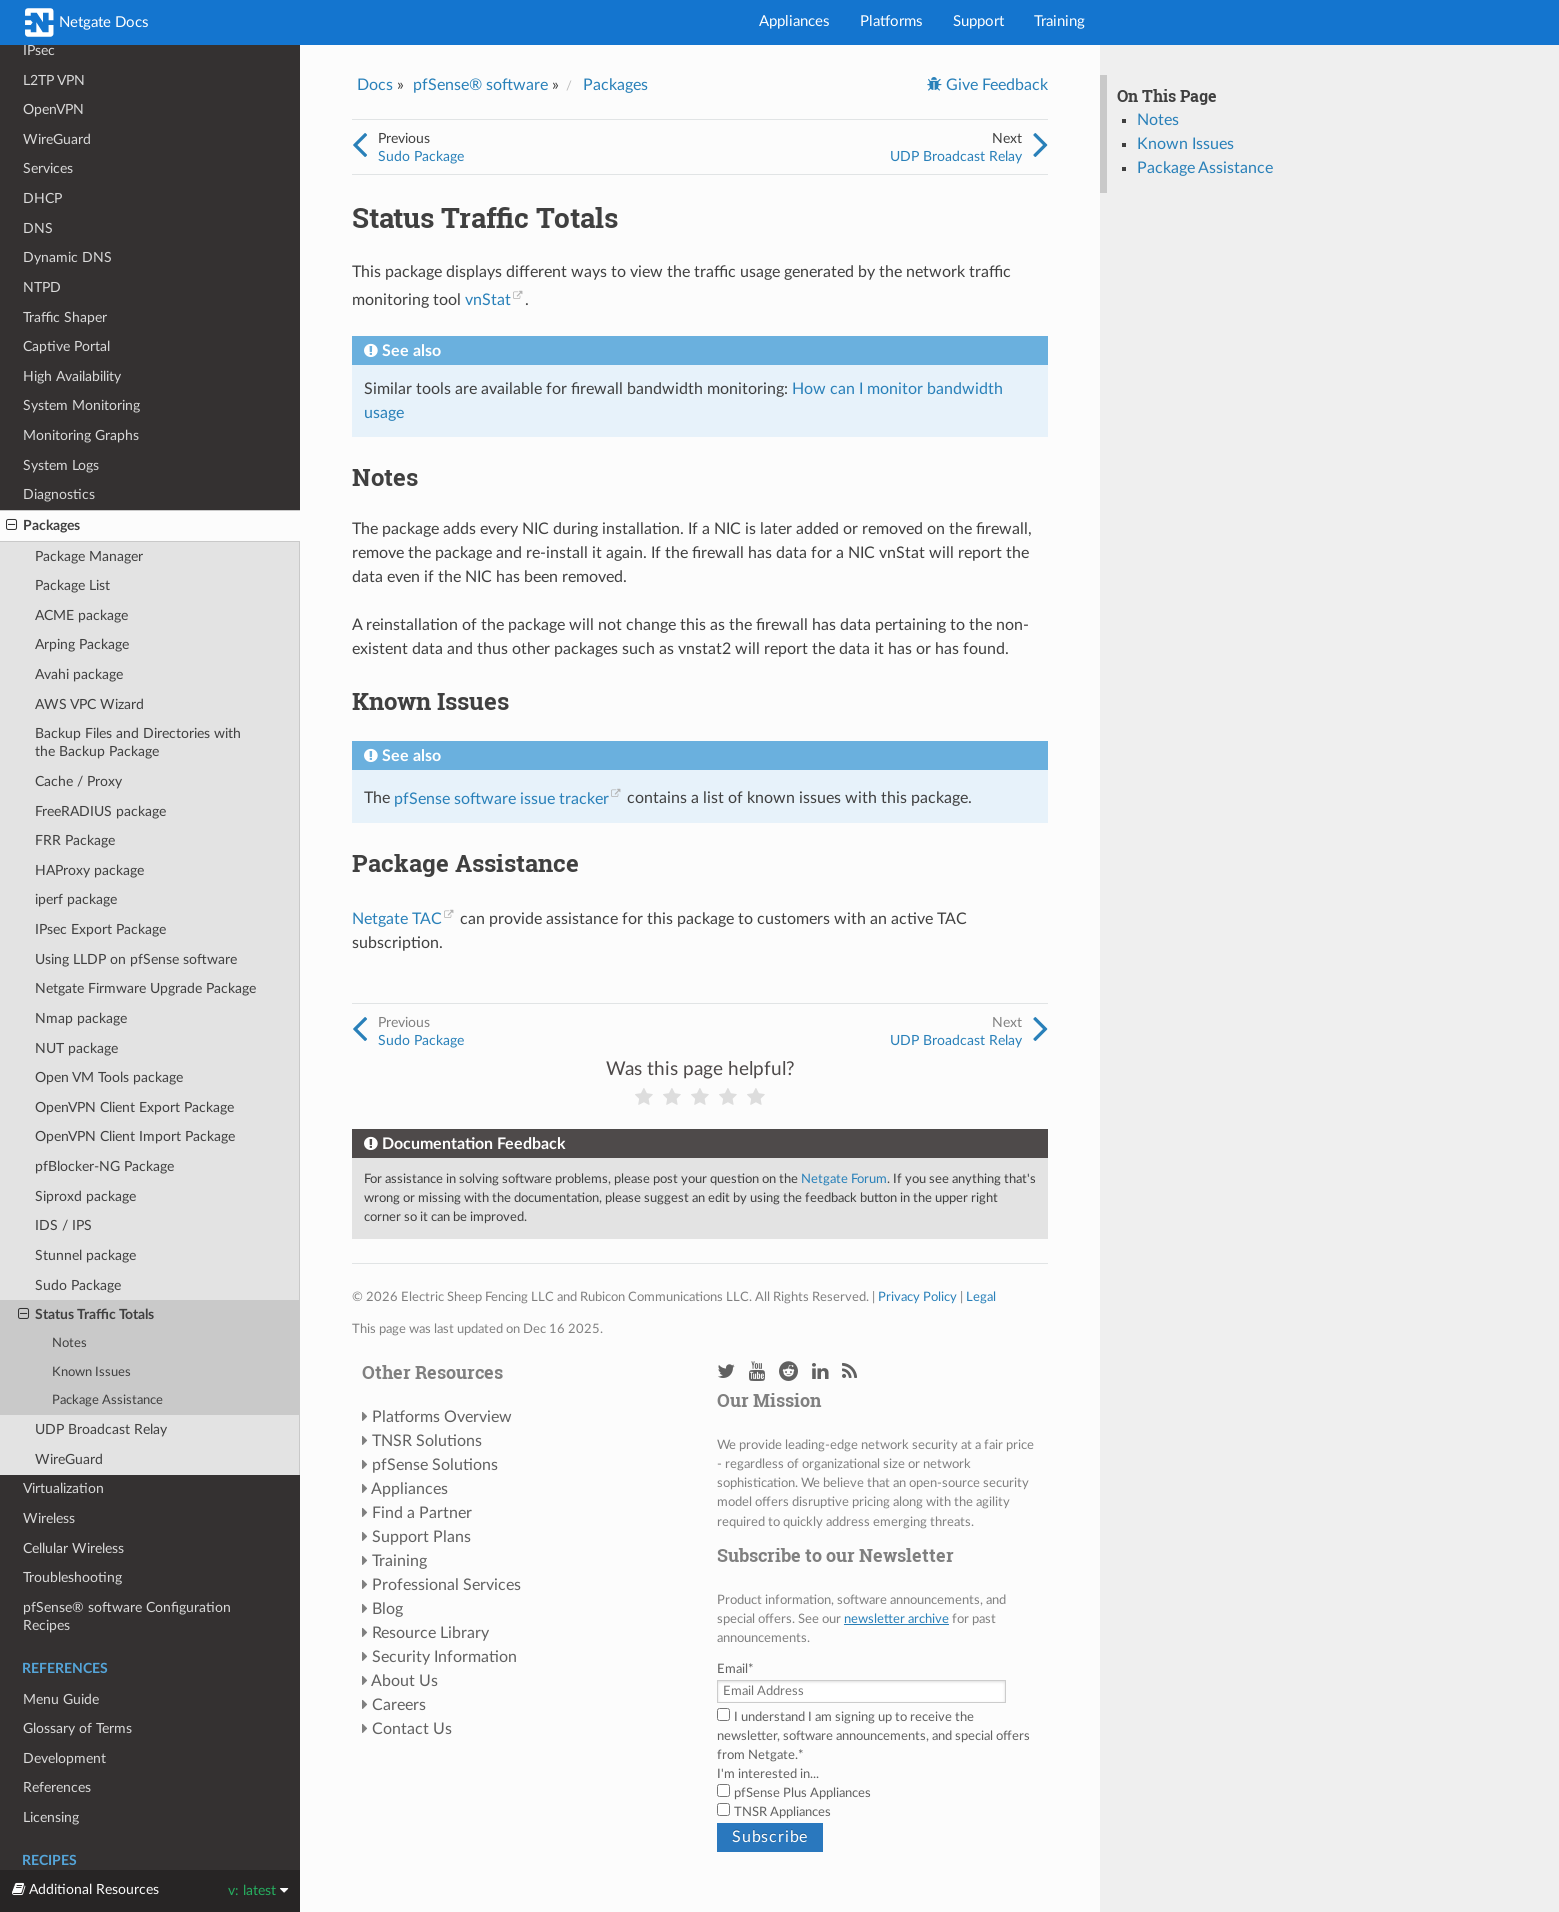 The height and width of the screenshot is (1912, 1559). What do you see at coordinates (89, 704) in the screenshot?
I see `AWS VPC Wizard` at bounding box center [89, 704].